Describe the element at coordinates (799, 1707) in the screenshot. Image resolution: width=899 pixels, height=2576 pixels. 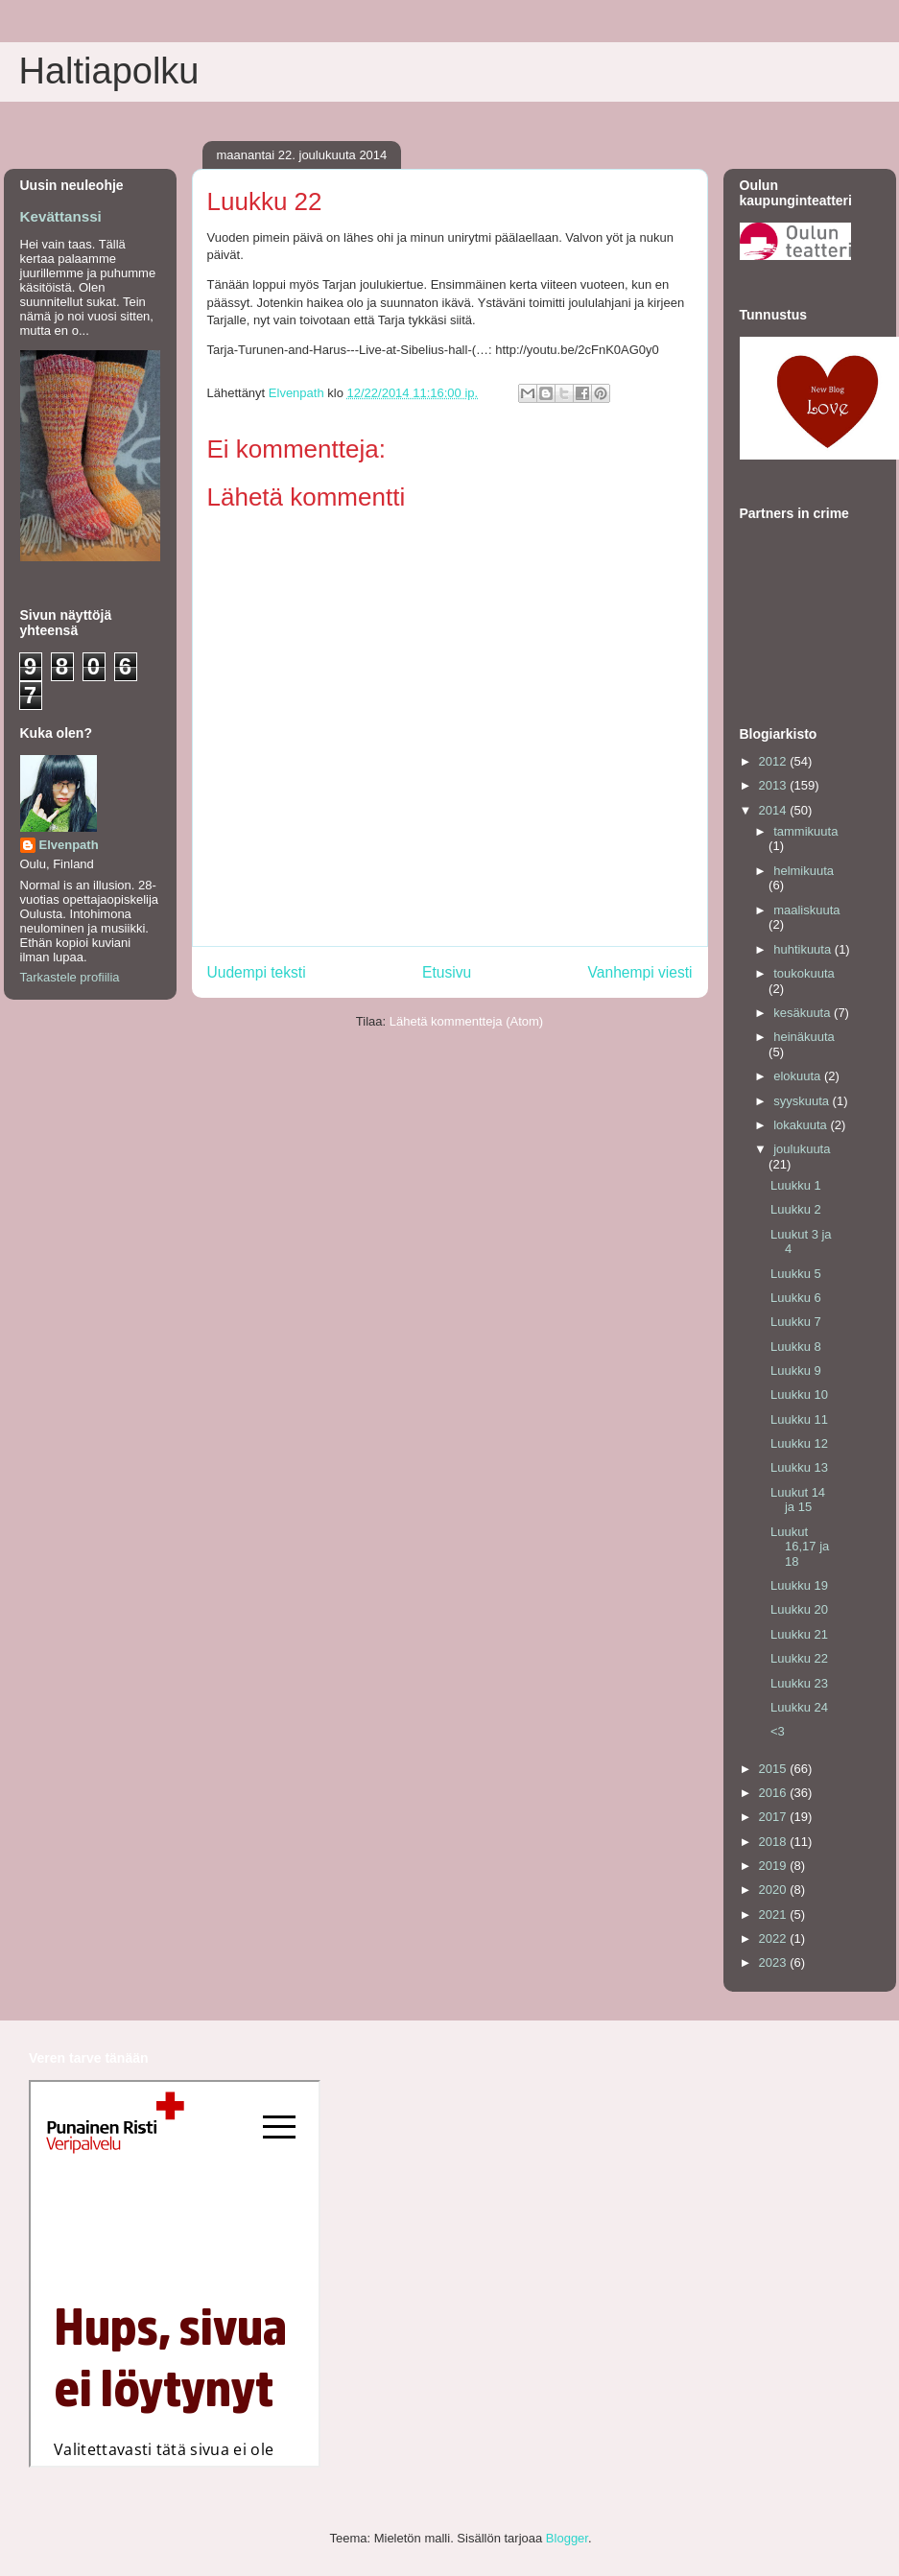
I see `Luukku 24` at that location.